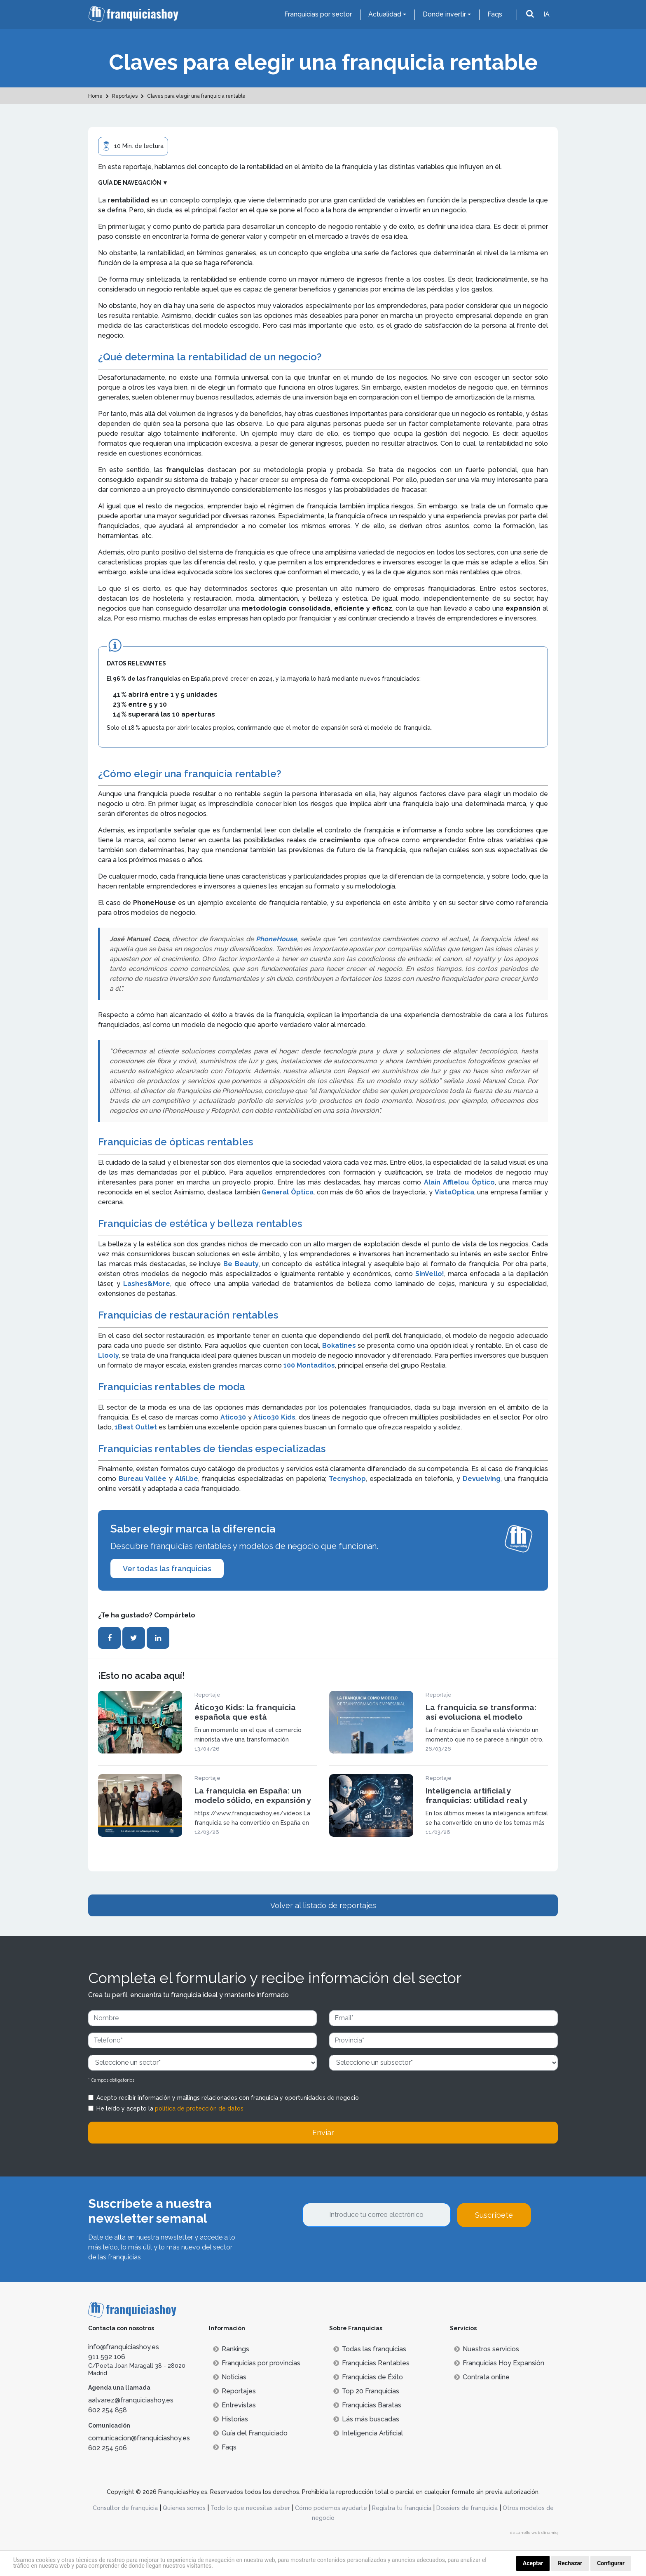 This screenshot has width=646, height=2576. What do you see at coordinates (482, 1479) in the screenshot?
I see `Devuelving` at bounding box center [482, 1479].